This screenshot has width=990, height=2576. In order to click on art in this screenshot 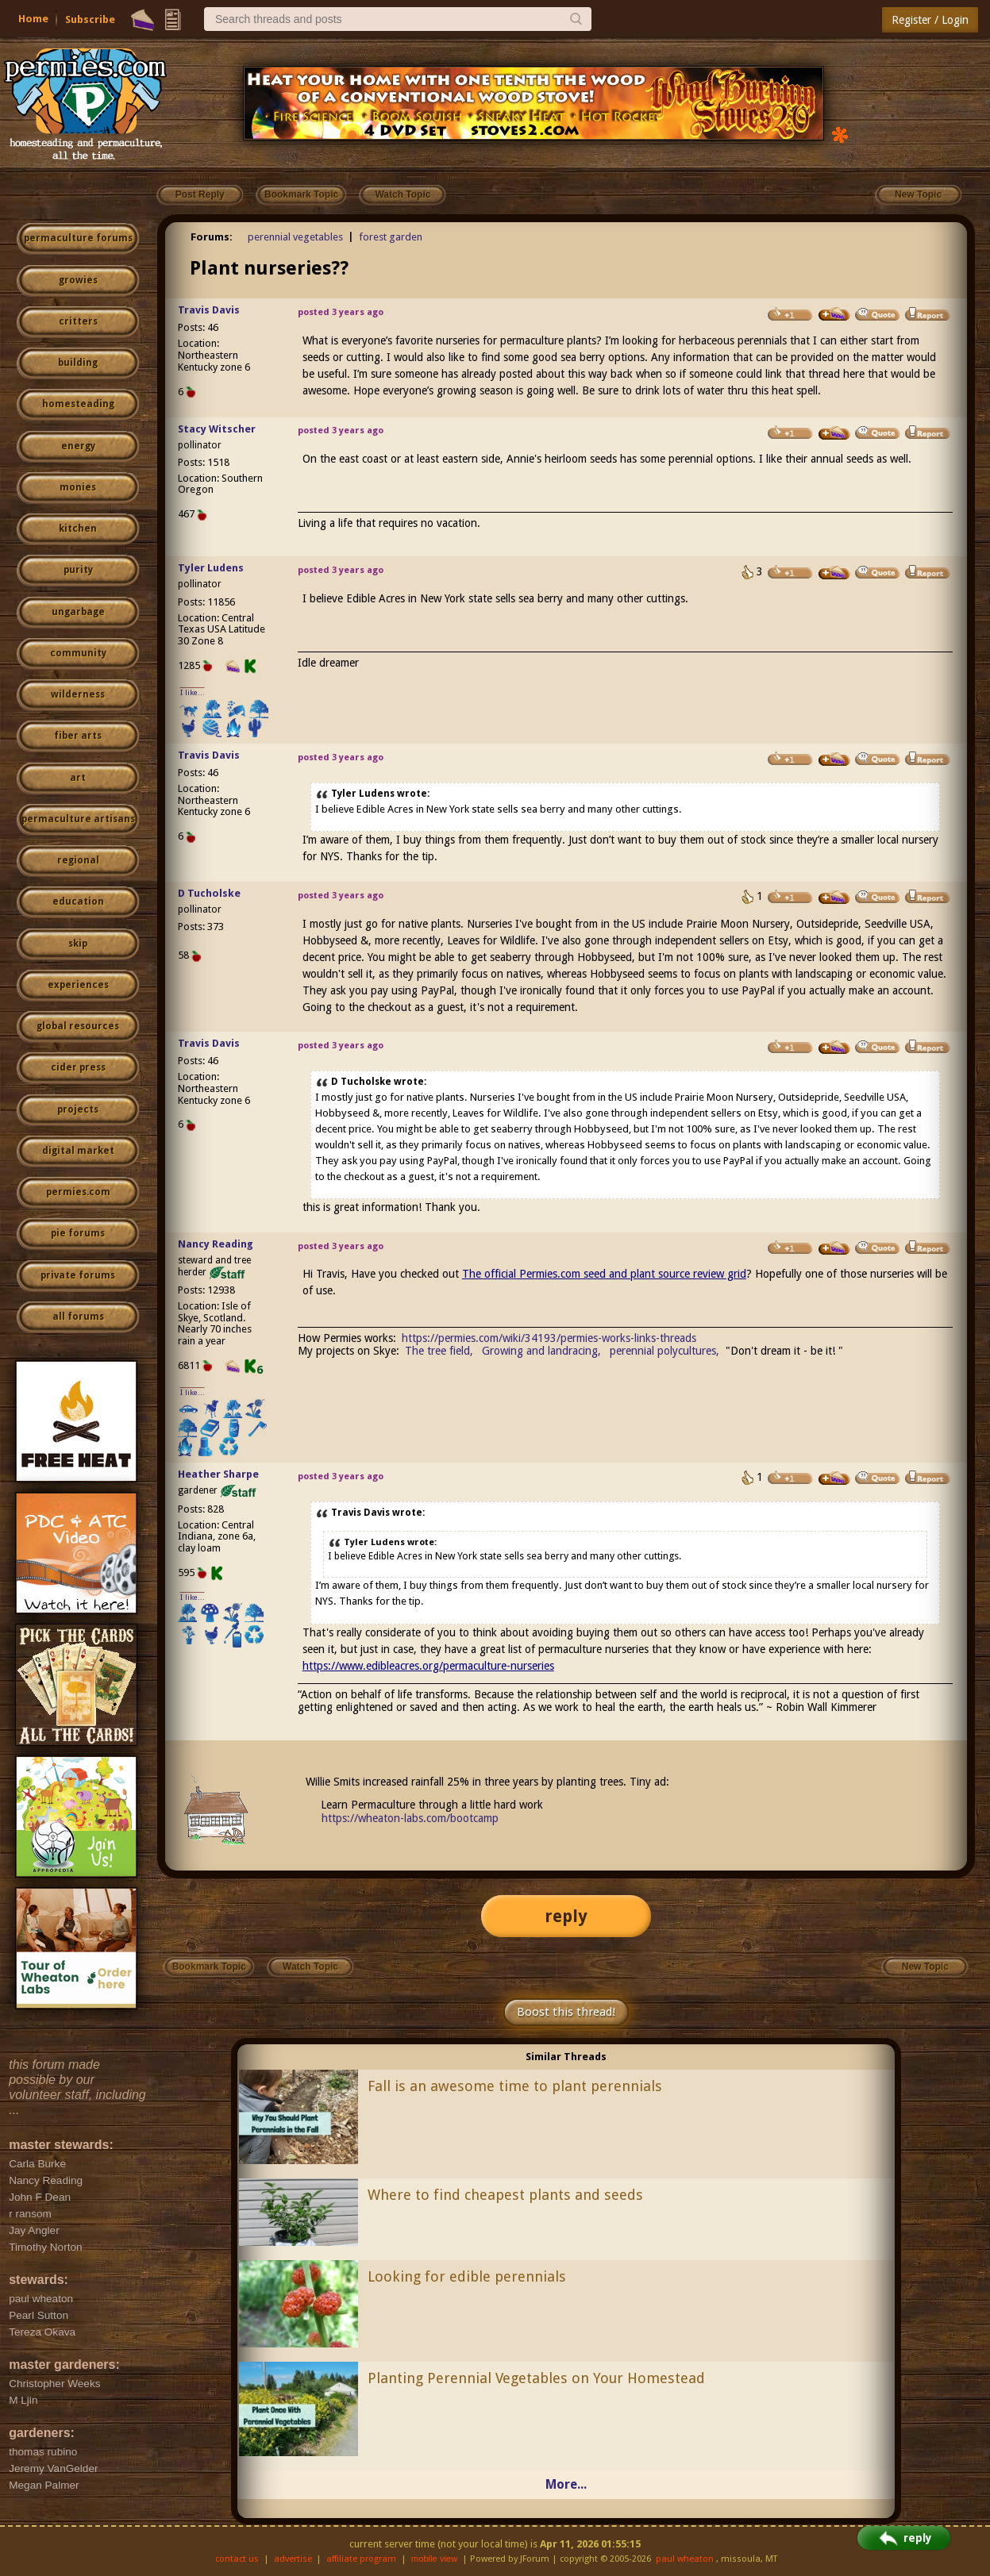, I will do `click(78, 777)`.